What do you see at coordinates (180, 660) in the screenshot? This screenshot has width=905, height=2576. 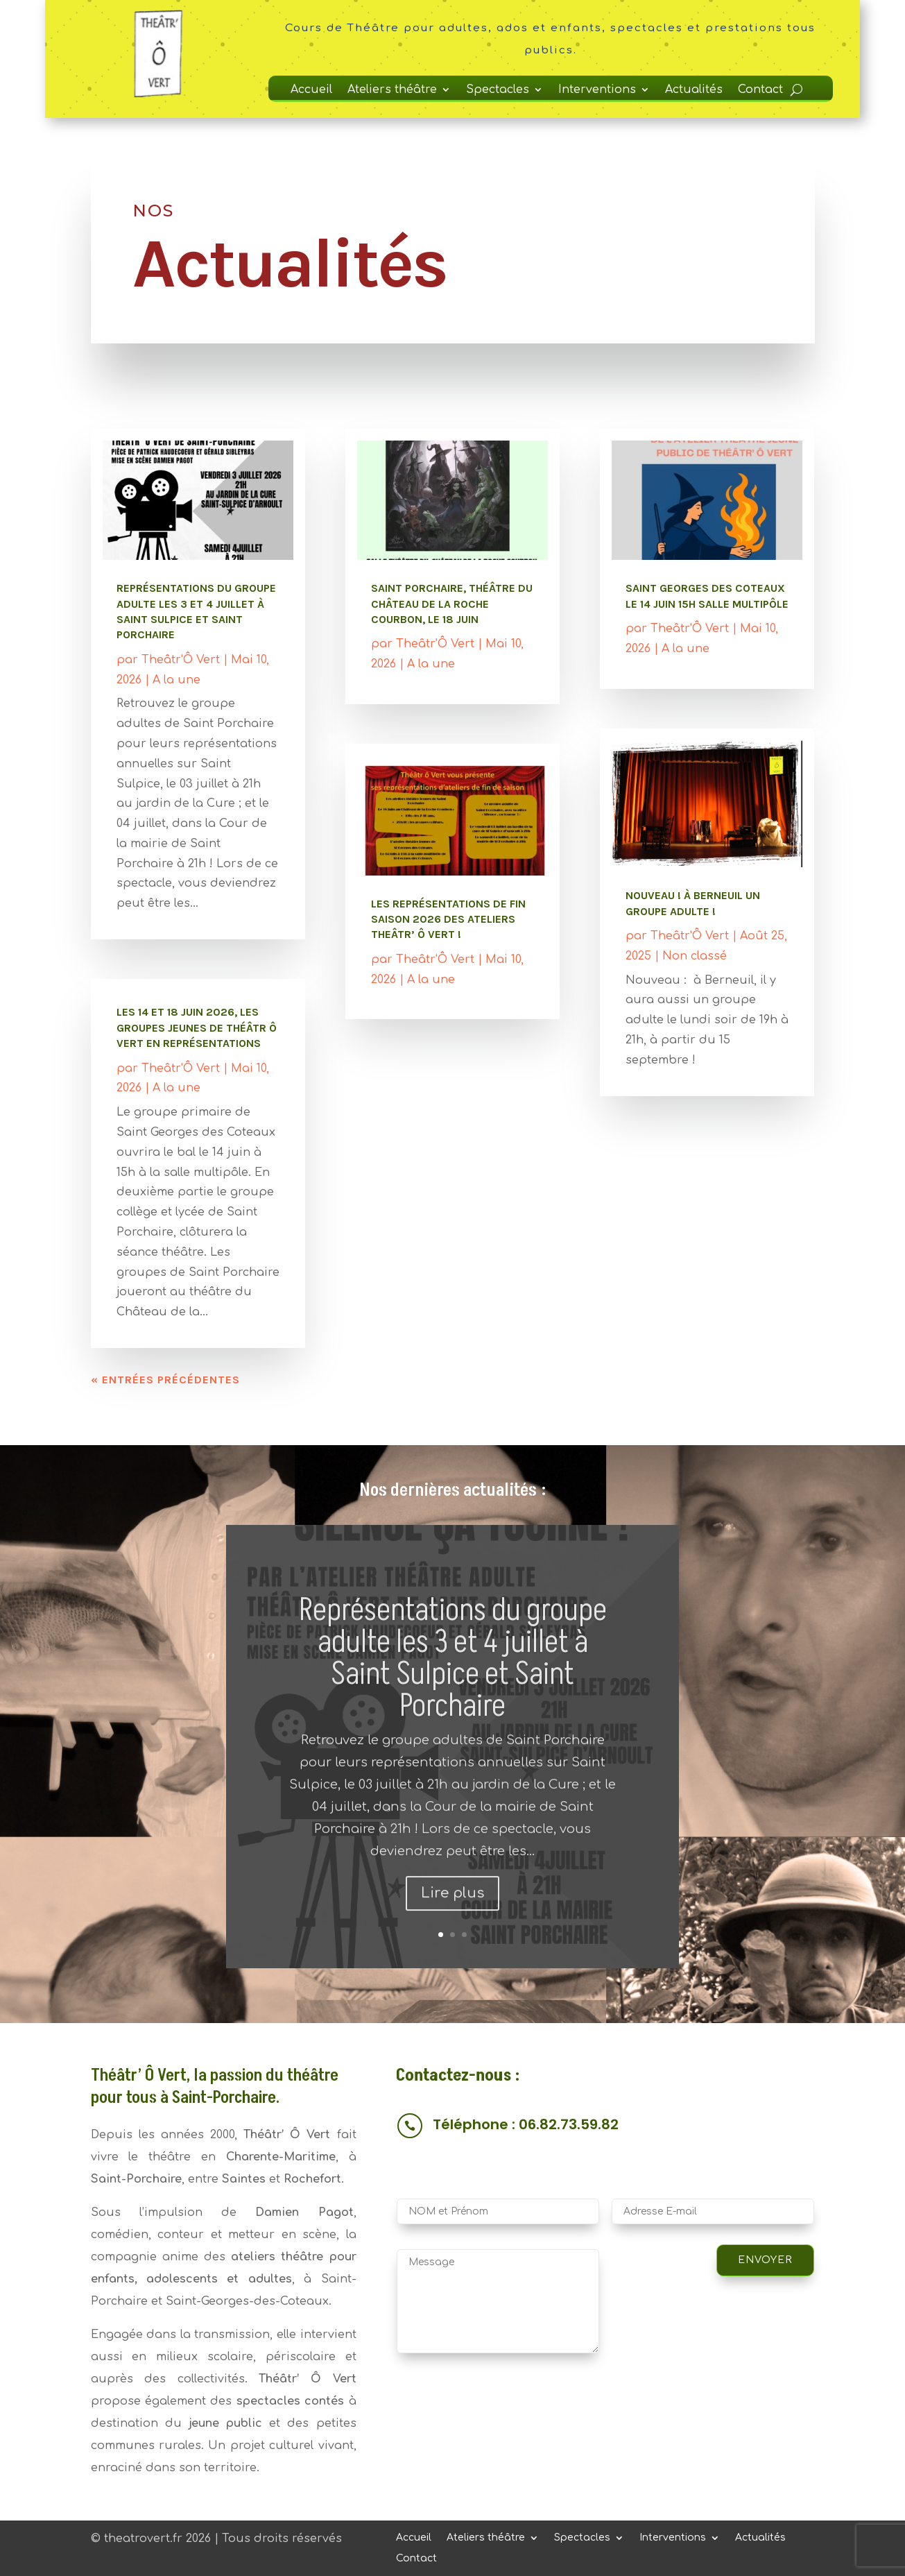 I see `Theâtr'Ô Vert` at bounding box center [180, 660].